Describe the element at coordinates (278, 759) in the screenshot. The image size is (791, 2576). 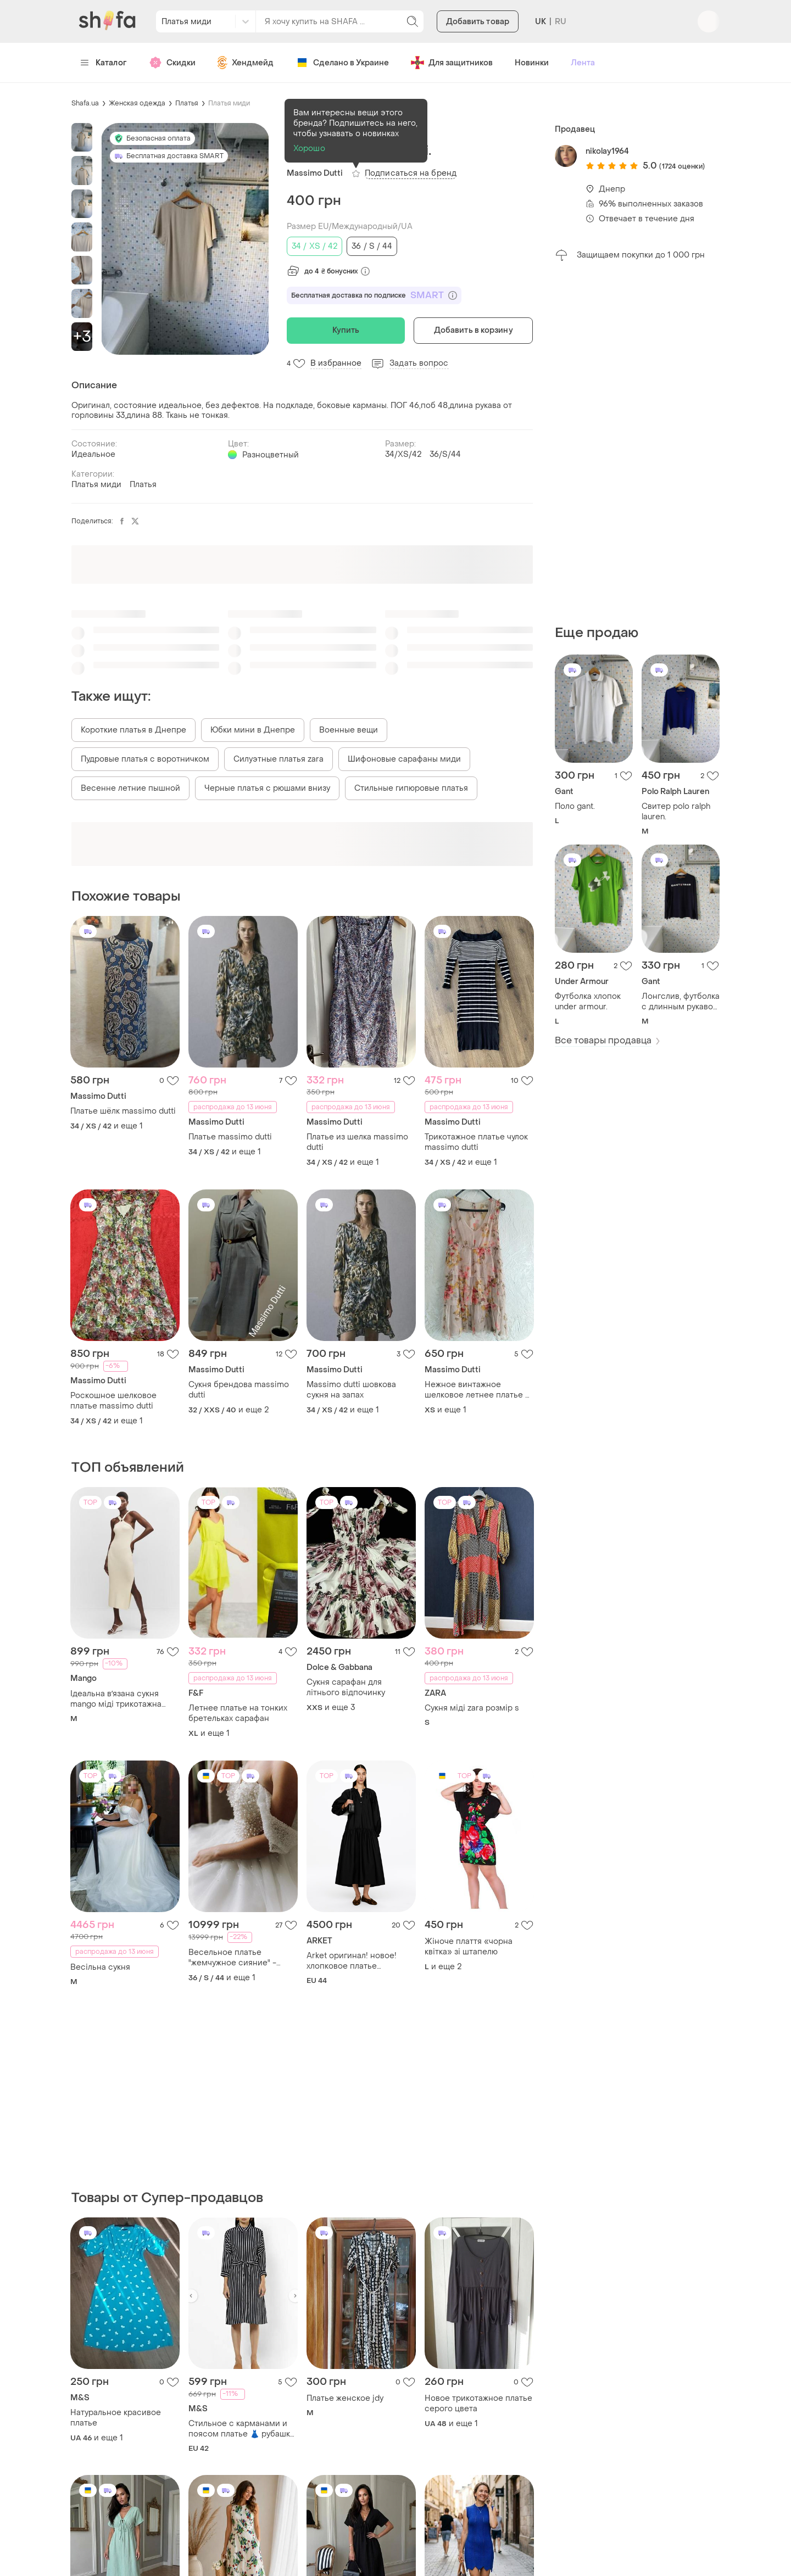
I see `Силуэтные платья zara` at that location.